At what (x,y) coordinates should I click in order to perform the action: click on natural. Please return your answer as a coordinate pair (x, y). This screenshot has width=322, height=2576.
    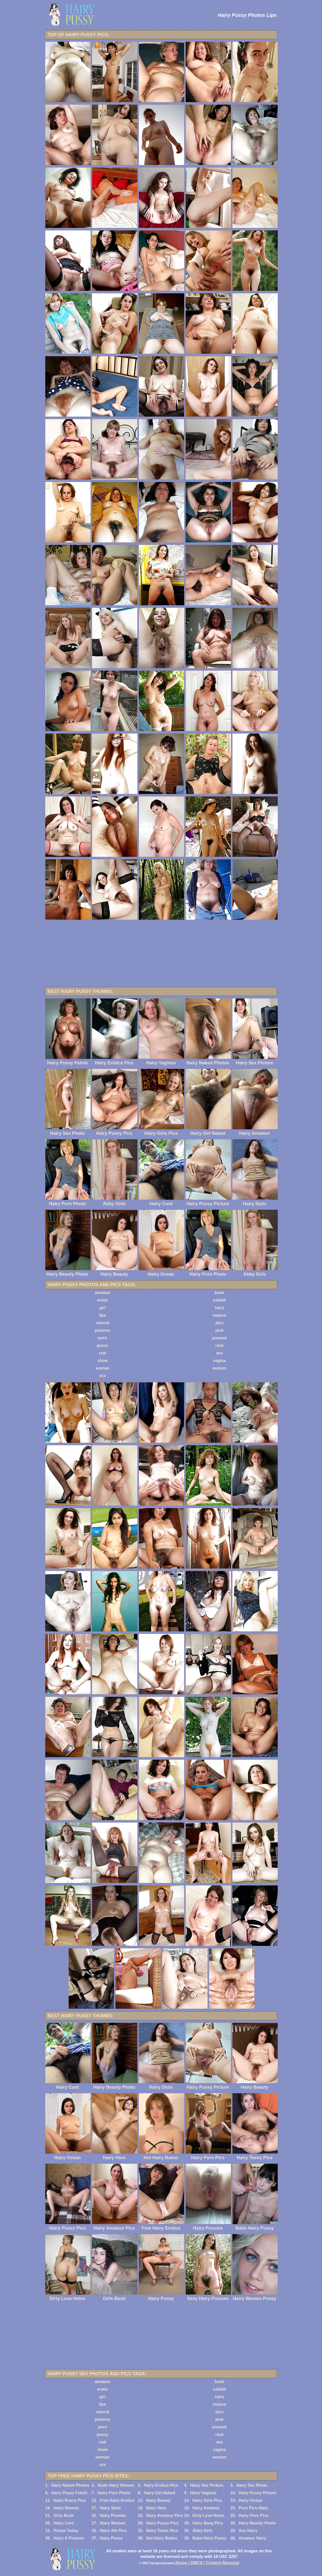
    Looking at the image, I should click on (102, 1323).